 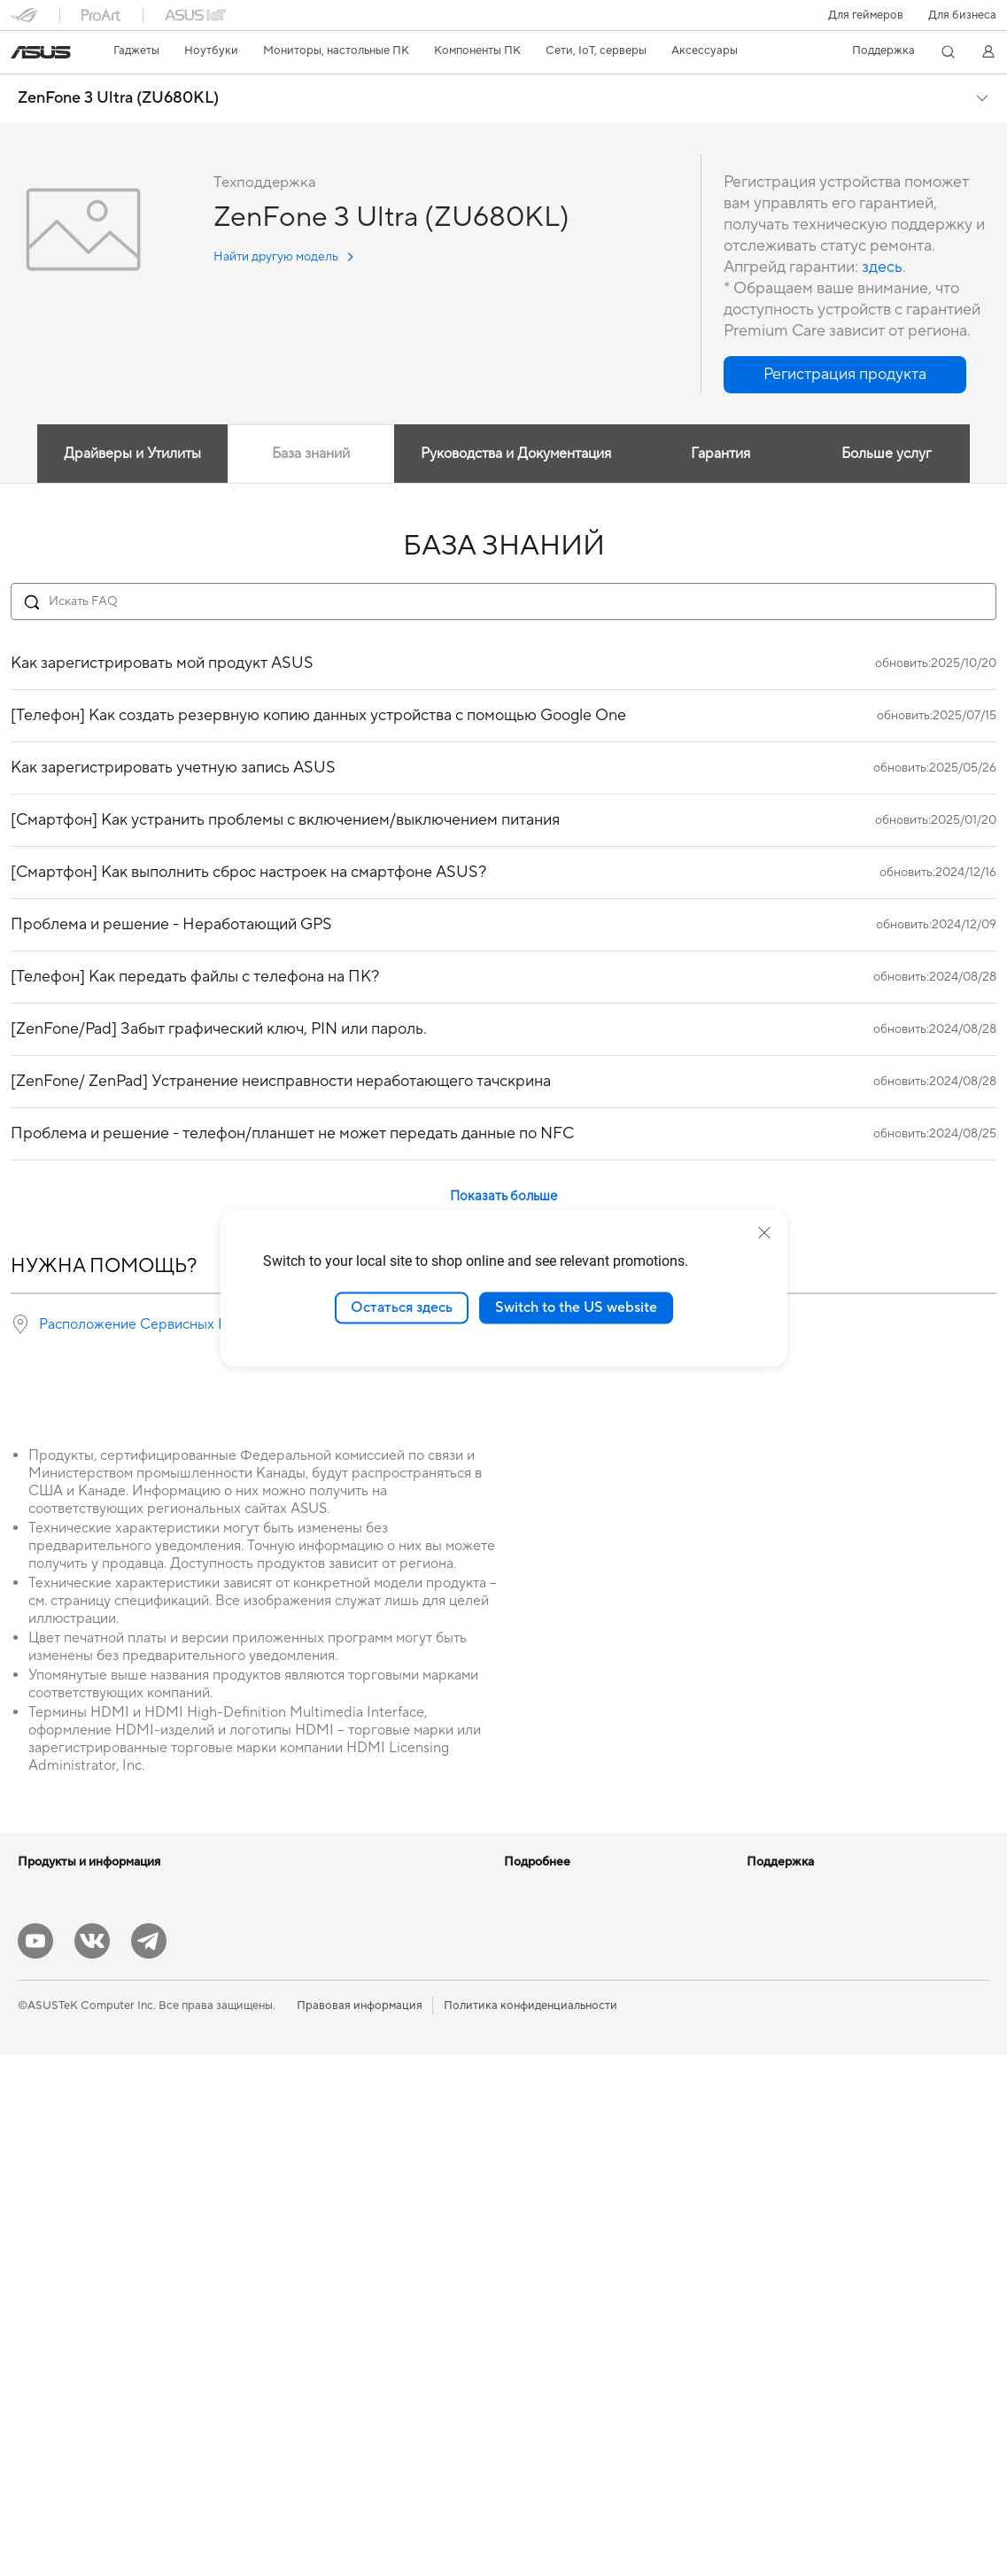 What do you see at coordinates (865, 15) in the screenshot?
I see `[button]` at bounding box center [865, 15].